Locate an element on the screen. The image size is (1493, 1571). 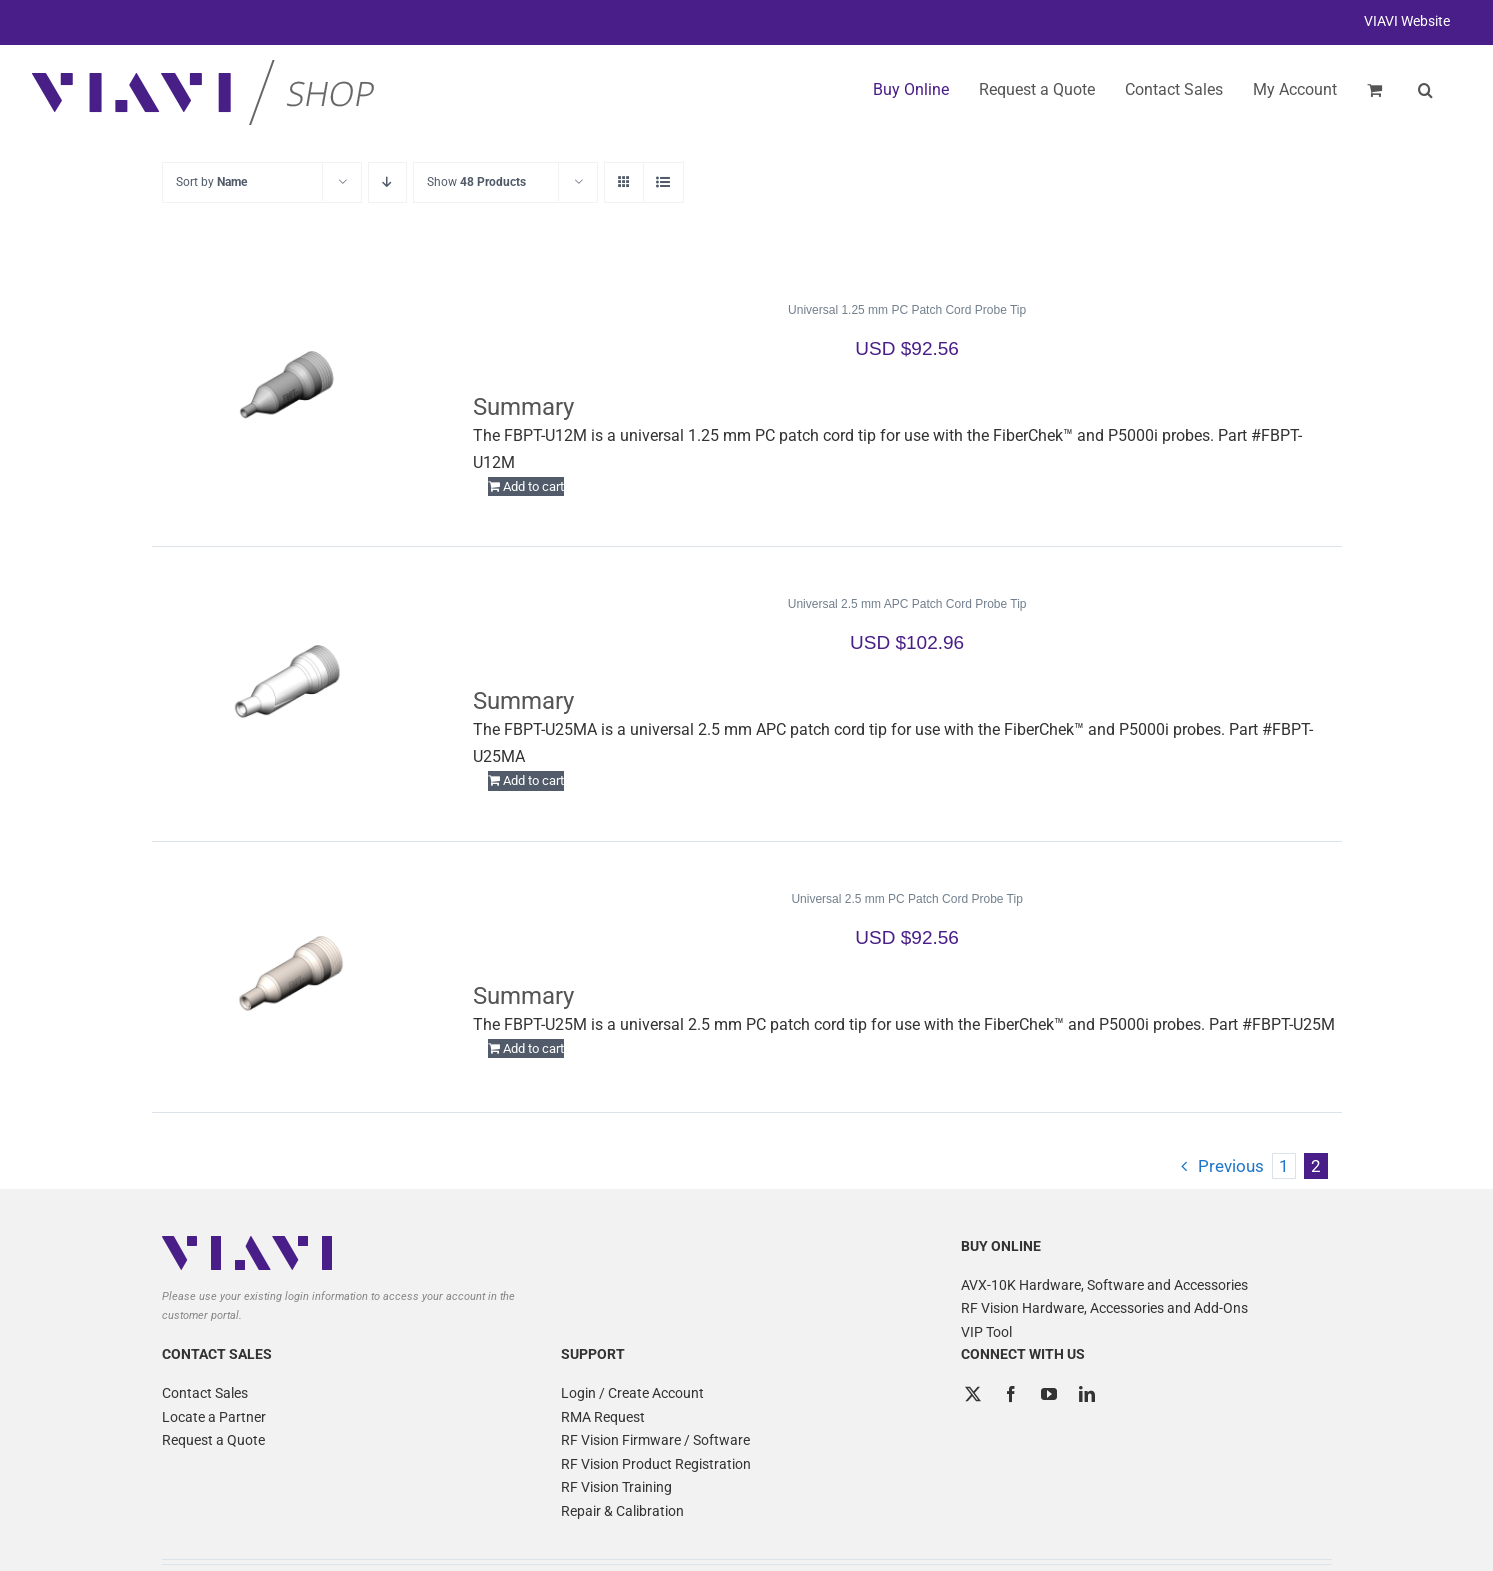
Locate a Partner is located at coordinates (214, 1417).